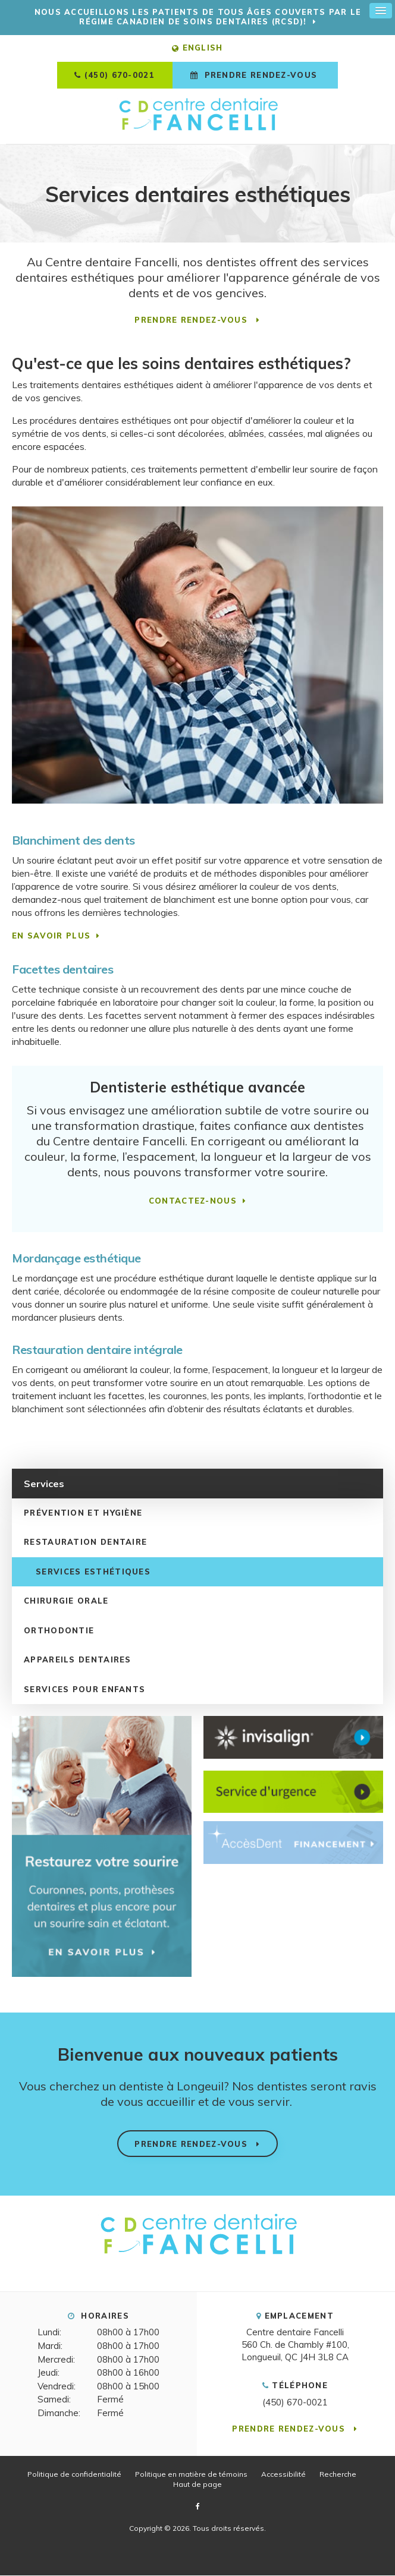  What do you see at coordinates (191, 2475) in the screenshot?
I see `Politique en matière de témoins` at bounding box center [191, 2475].